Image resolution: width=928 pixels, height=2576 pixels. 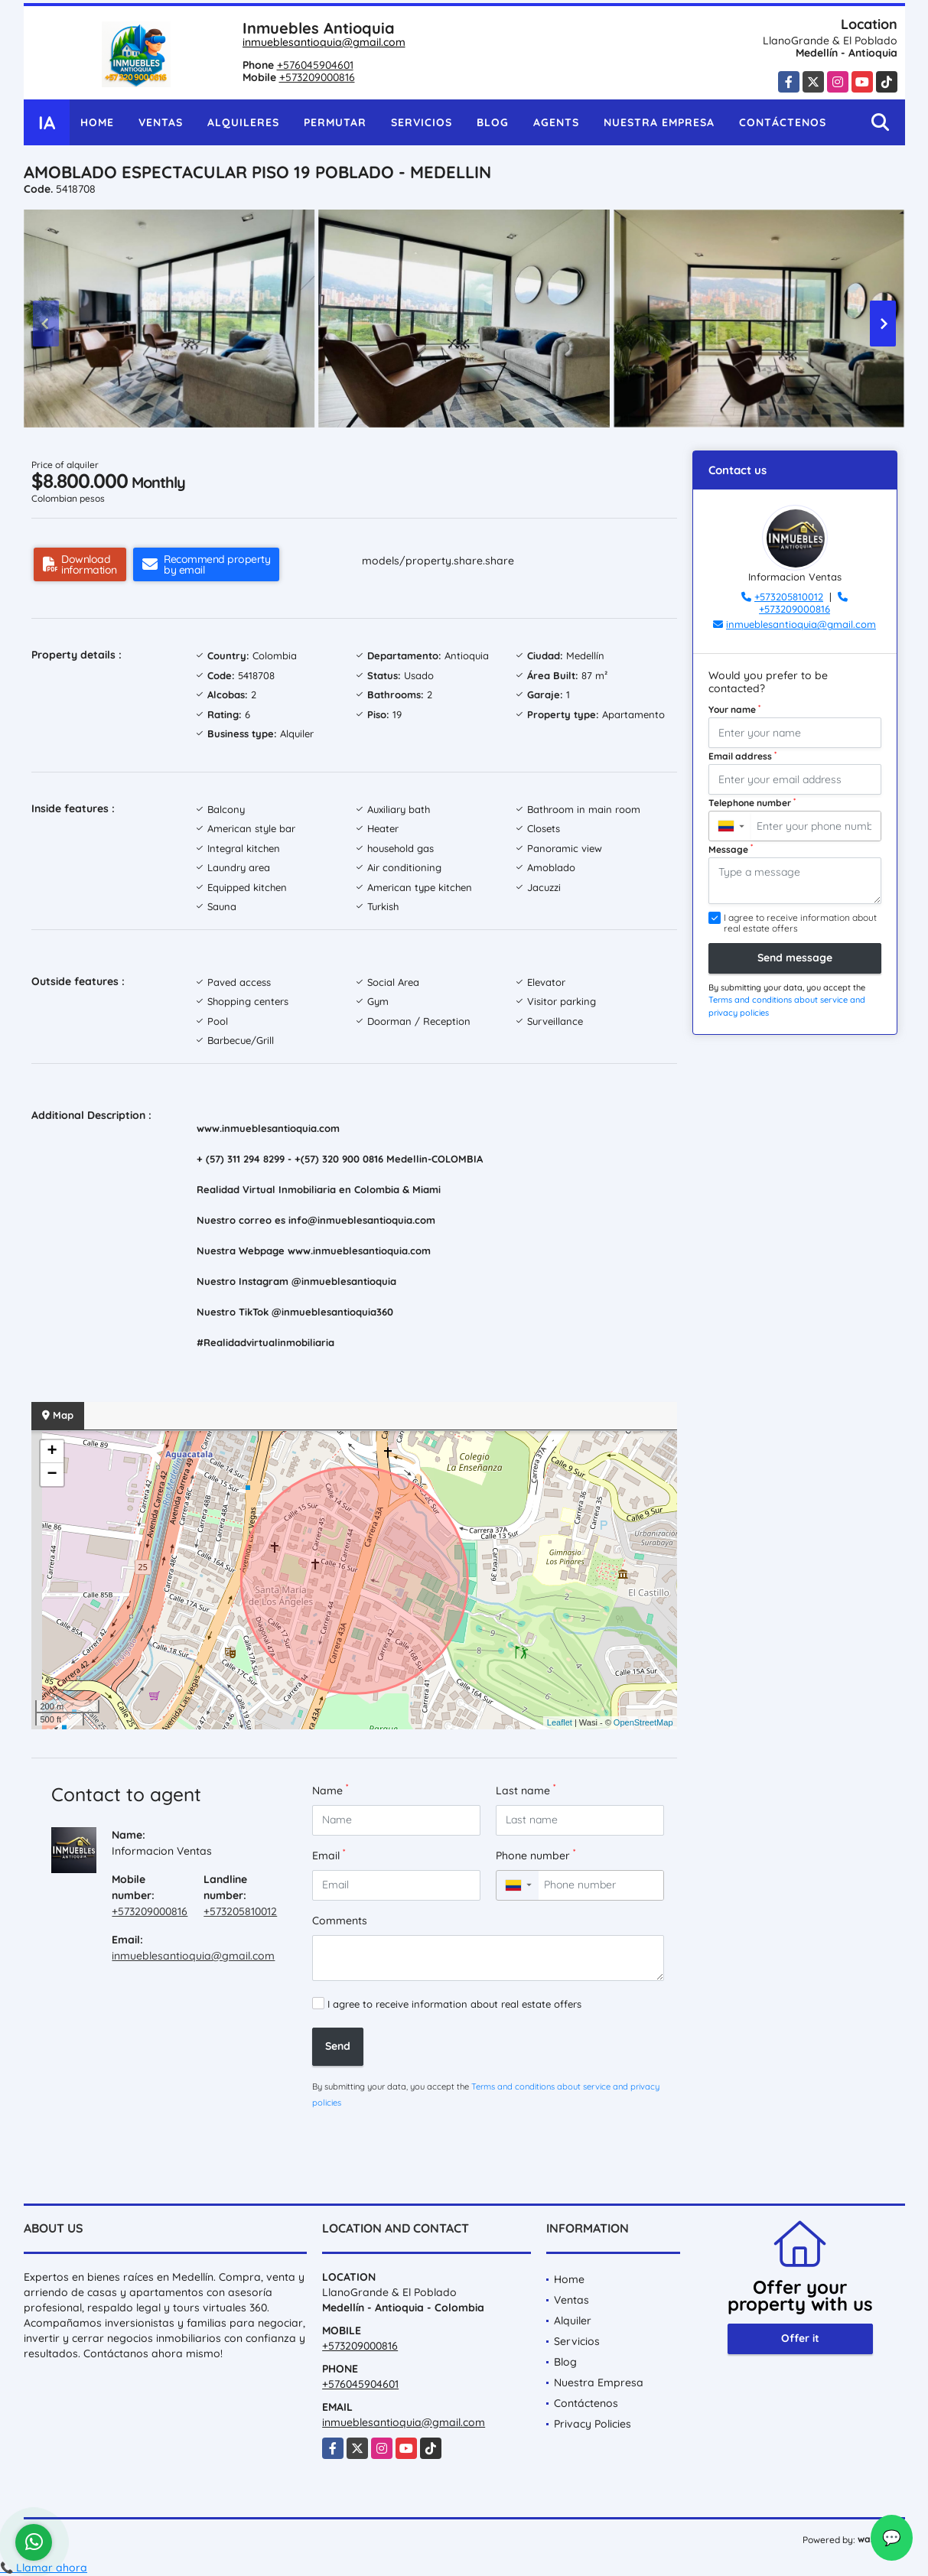 I want to click on Ventas, so click(x=160, y=122).